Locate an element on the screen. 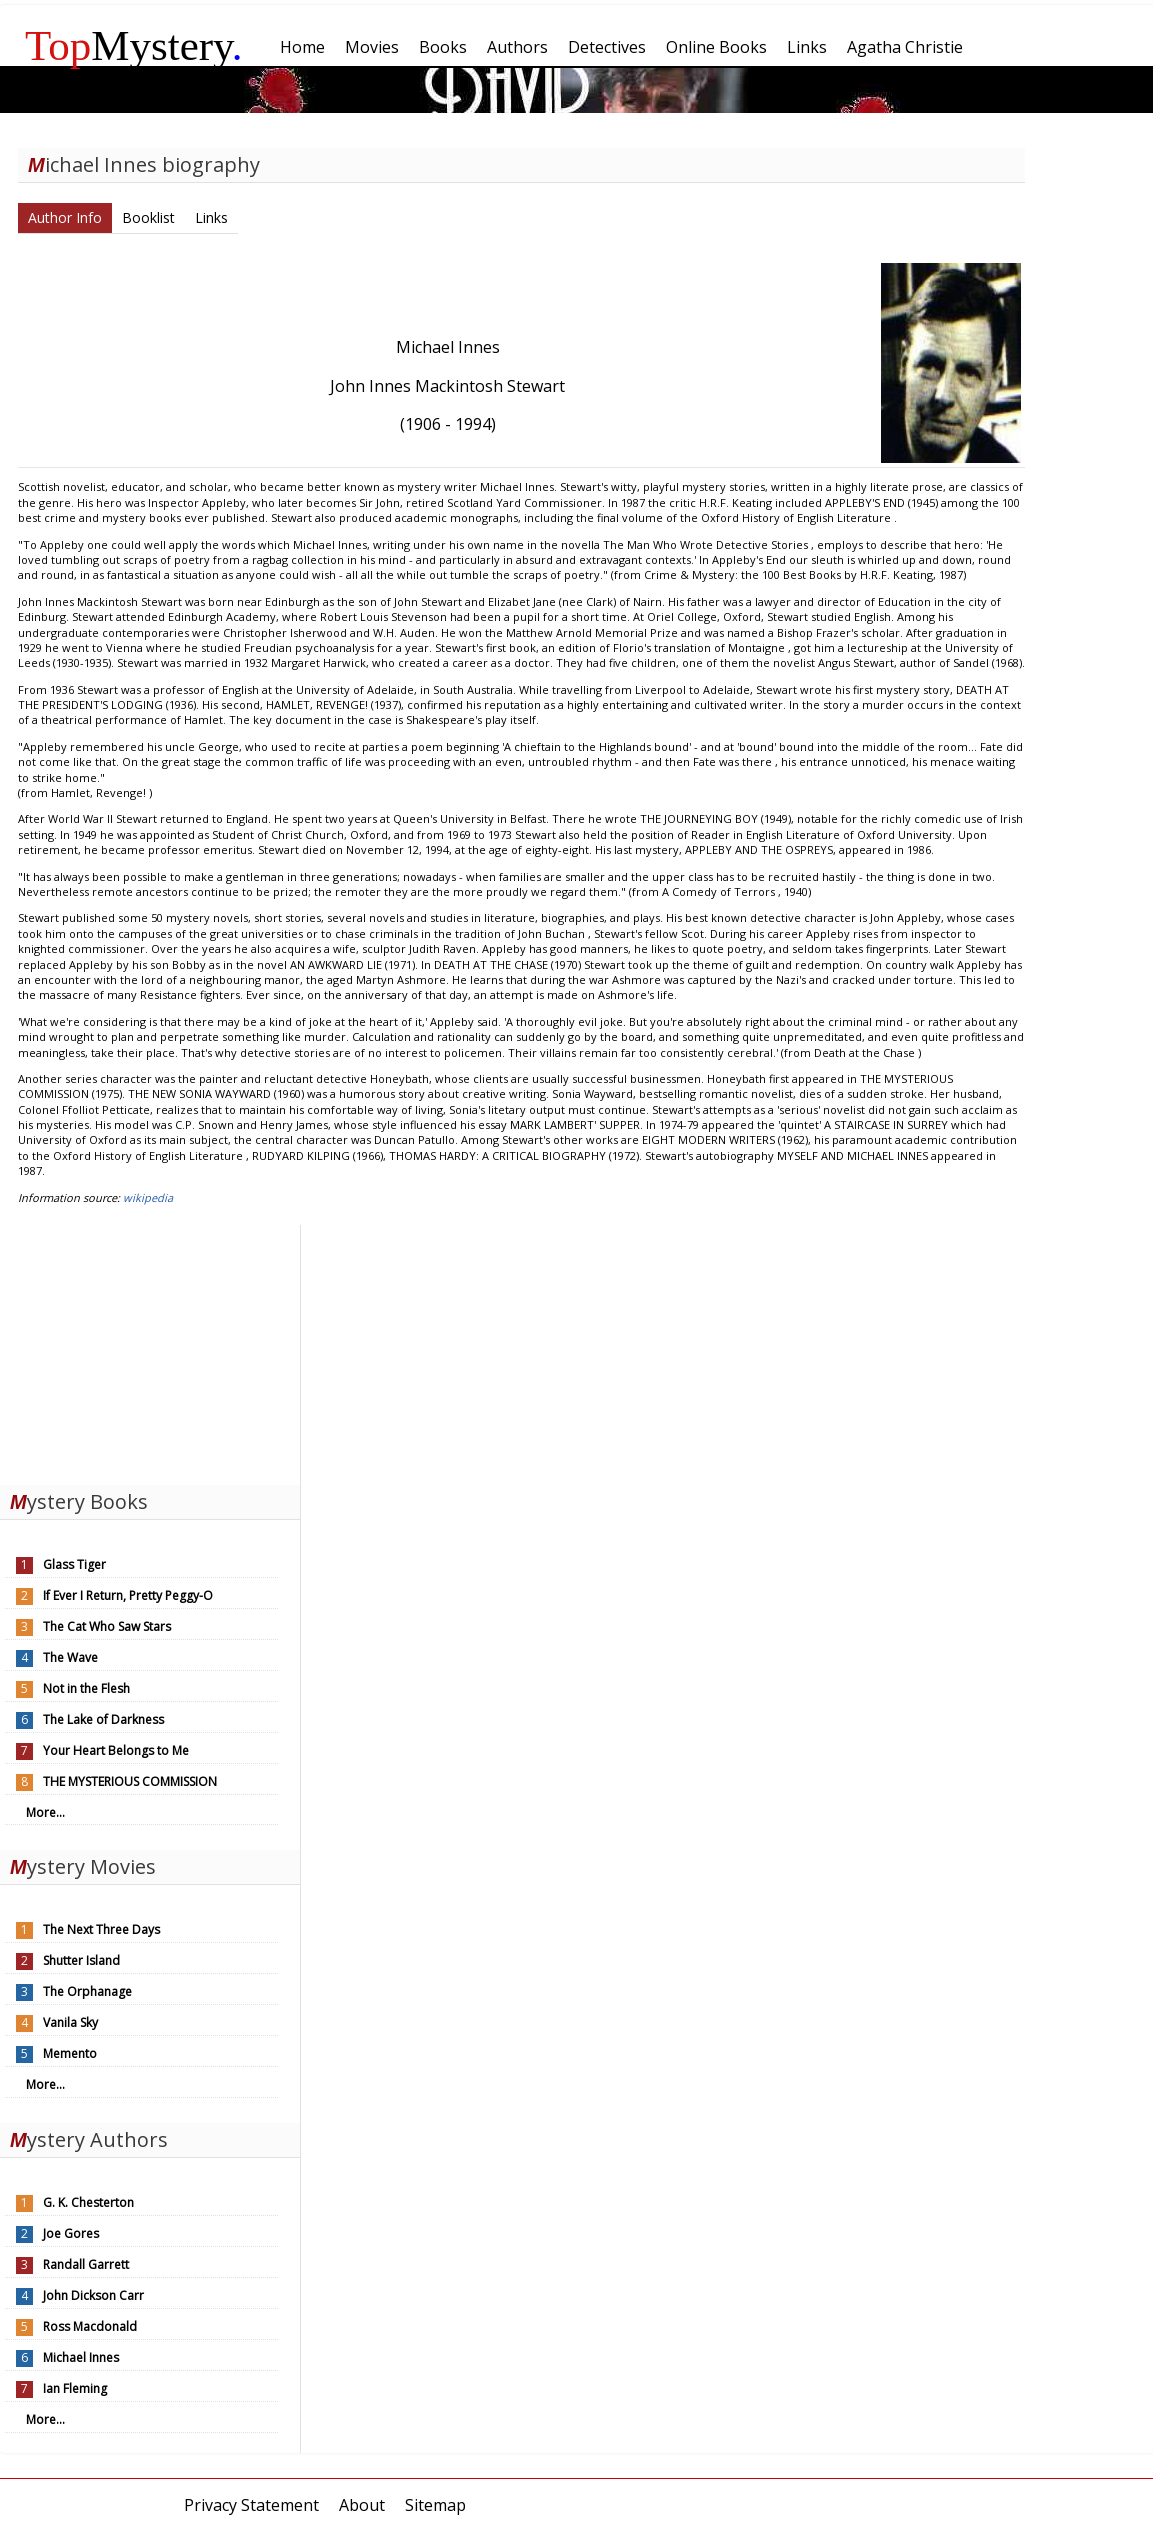 This screenshot has width=1153, height=2521. Author Info is located at coordinates (65, 217).